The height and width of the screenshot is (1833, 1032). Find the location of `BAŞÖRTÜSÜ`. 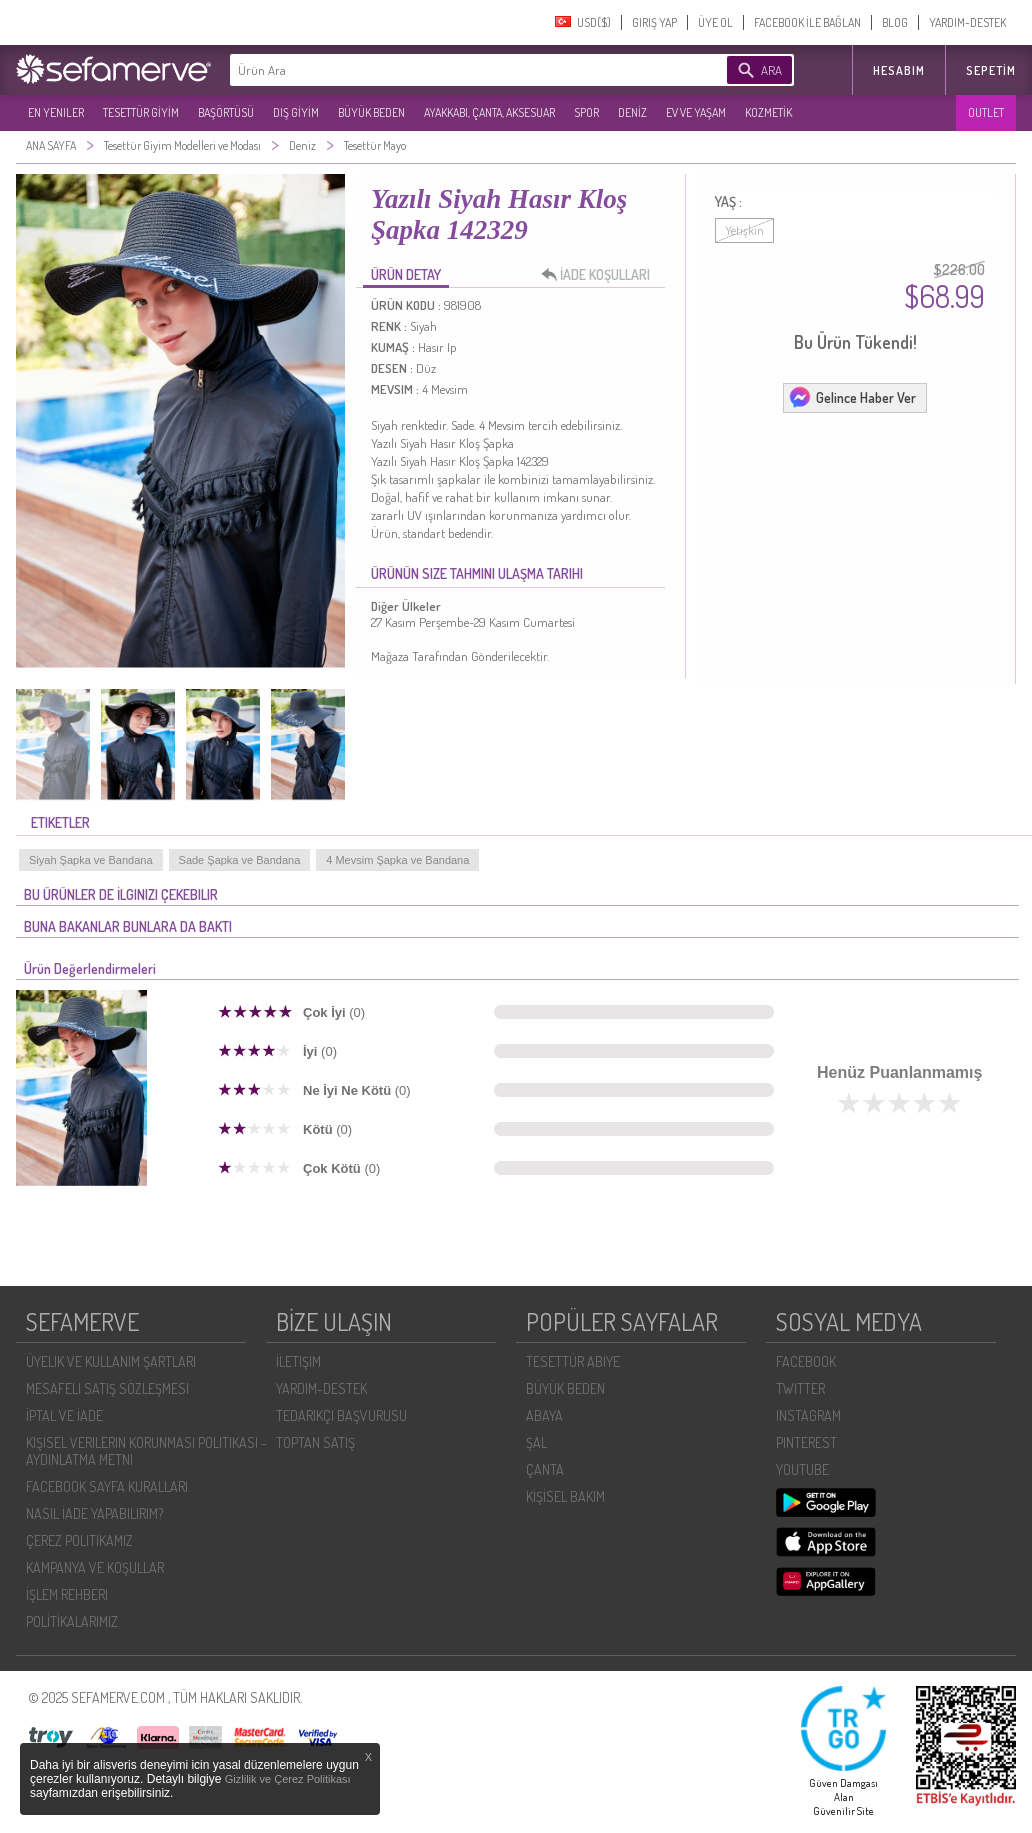

BAŞÖRTÜSÜ is located at coordinates (226, 112).